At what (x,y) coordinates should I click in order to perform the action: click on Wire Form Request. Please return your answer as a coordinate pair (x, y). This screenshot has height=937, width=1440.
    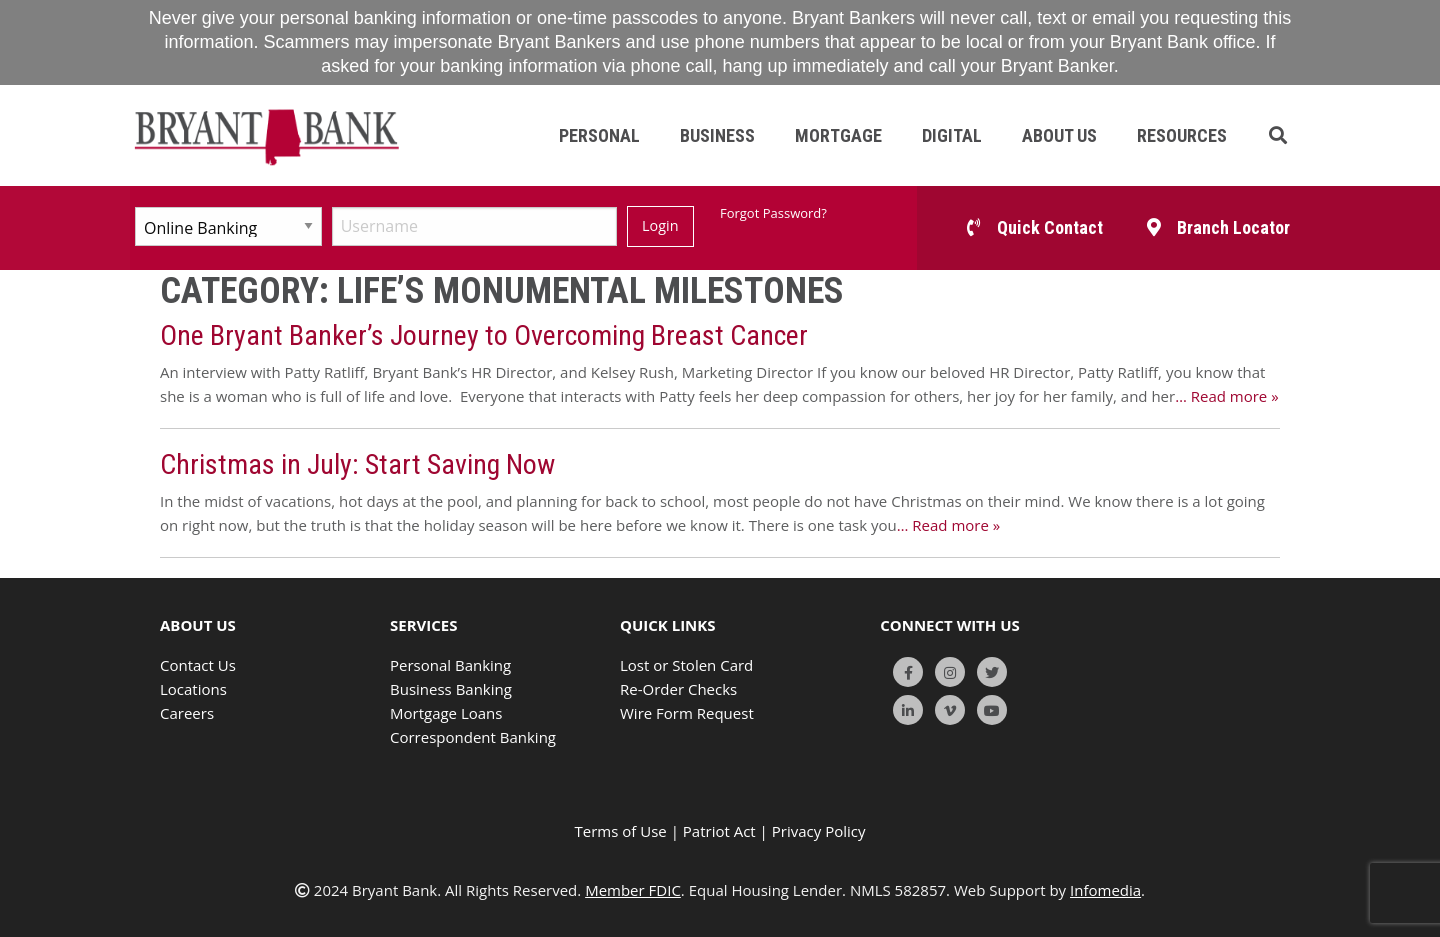
    Looking at the image, I should click on (687, 713).